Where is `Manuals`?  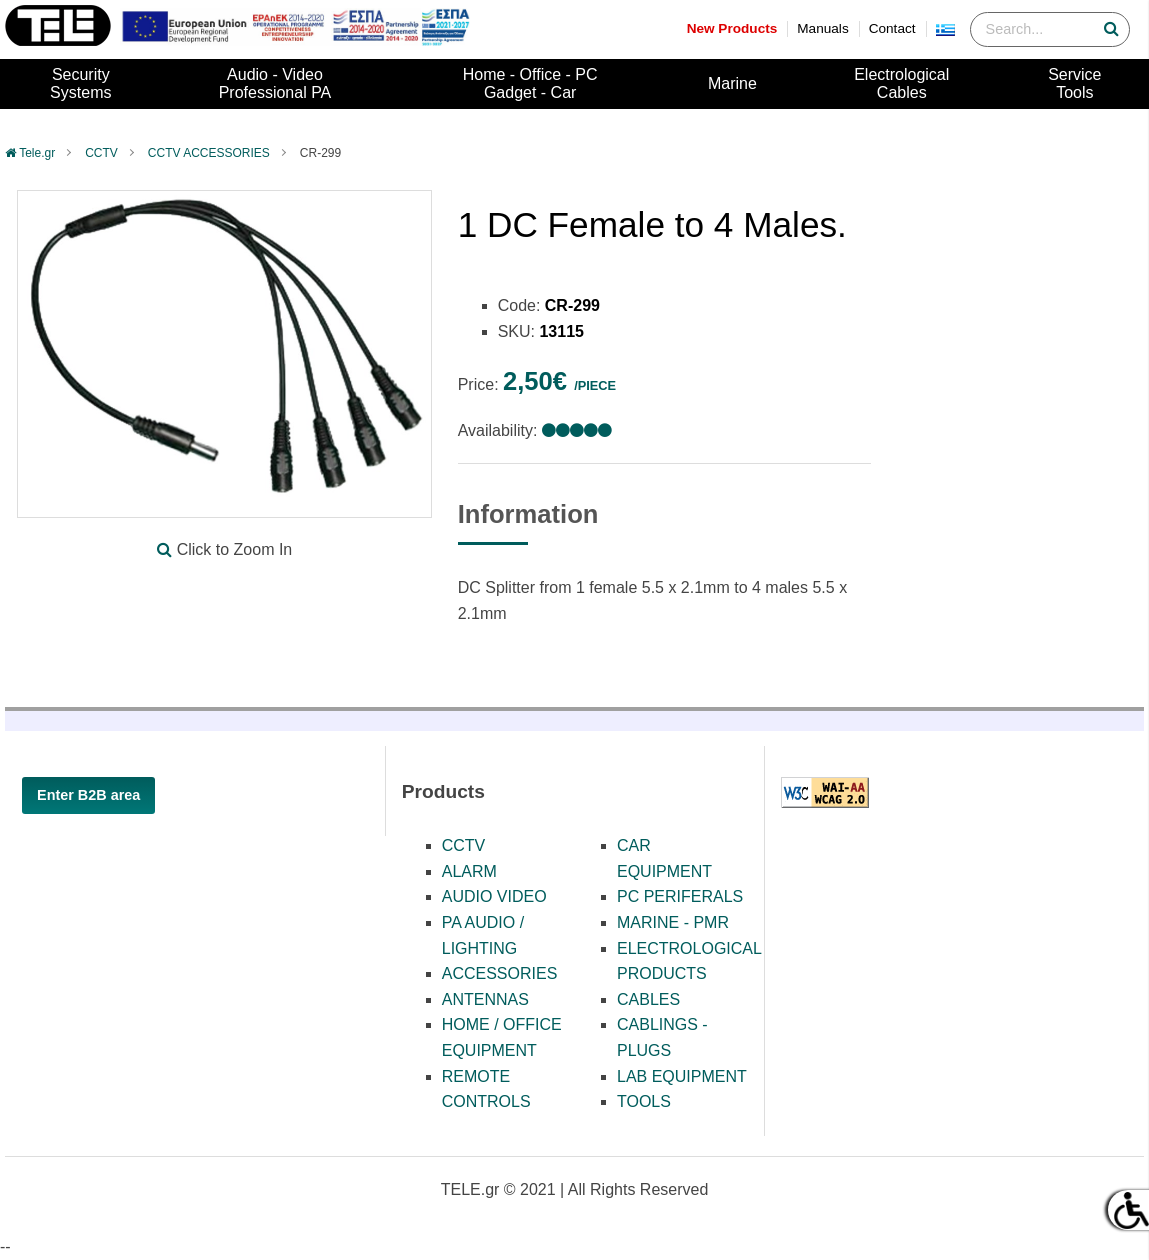 Manuals is located at coordinates (822, 28).